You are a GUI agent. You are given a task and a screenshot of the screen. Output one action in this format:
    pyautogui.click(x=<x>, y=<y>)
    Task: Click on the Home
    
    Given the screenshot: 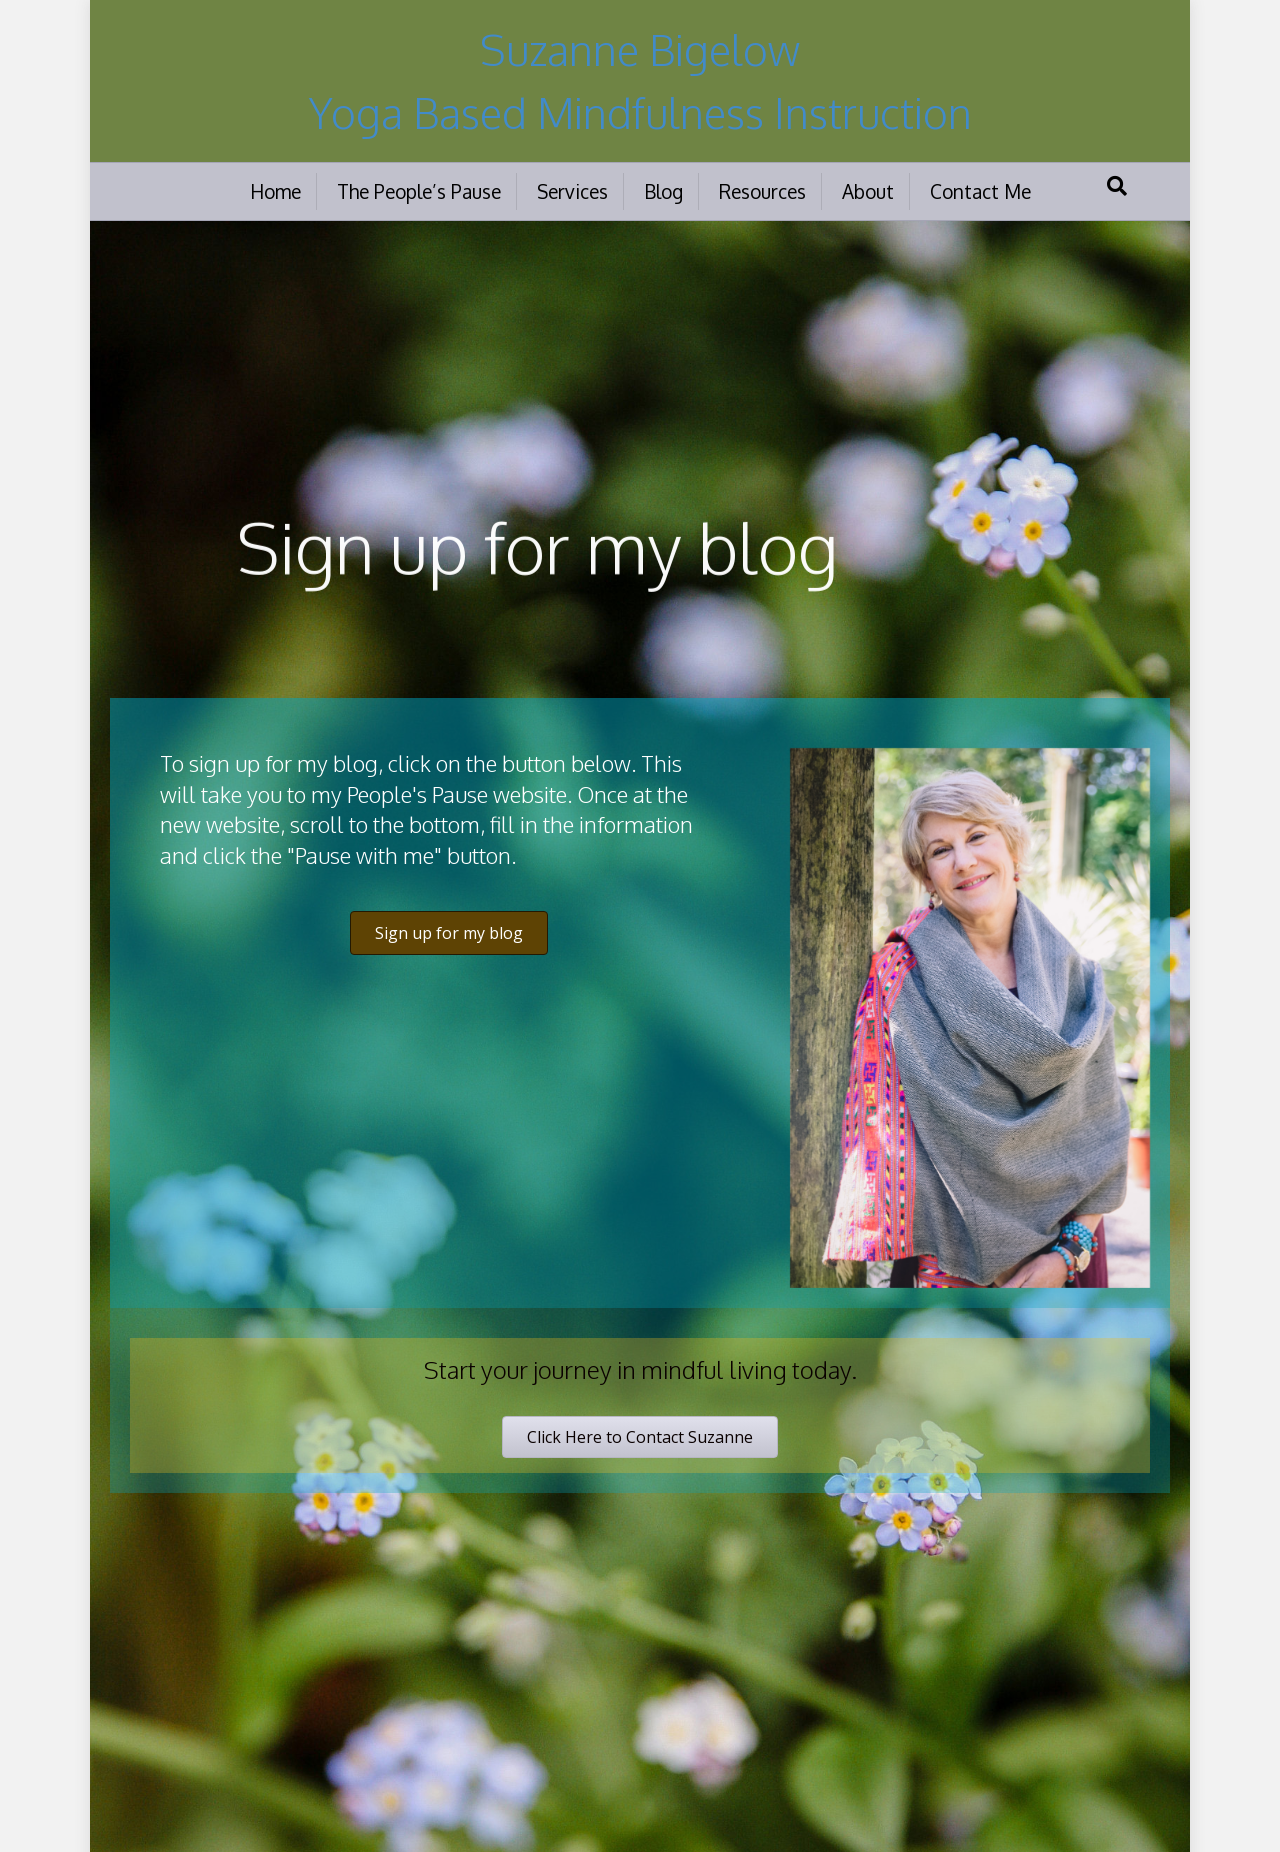 What is the action you would take?
    pyautogui.click(x=275, y=191)
    